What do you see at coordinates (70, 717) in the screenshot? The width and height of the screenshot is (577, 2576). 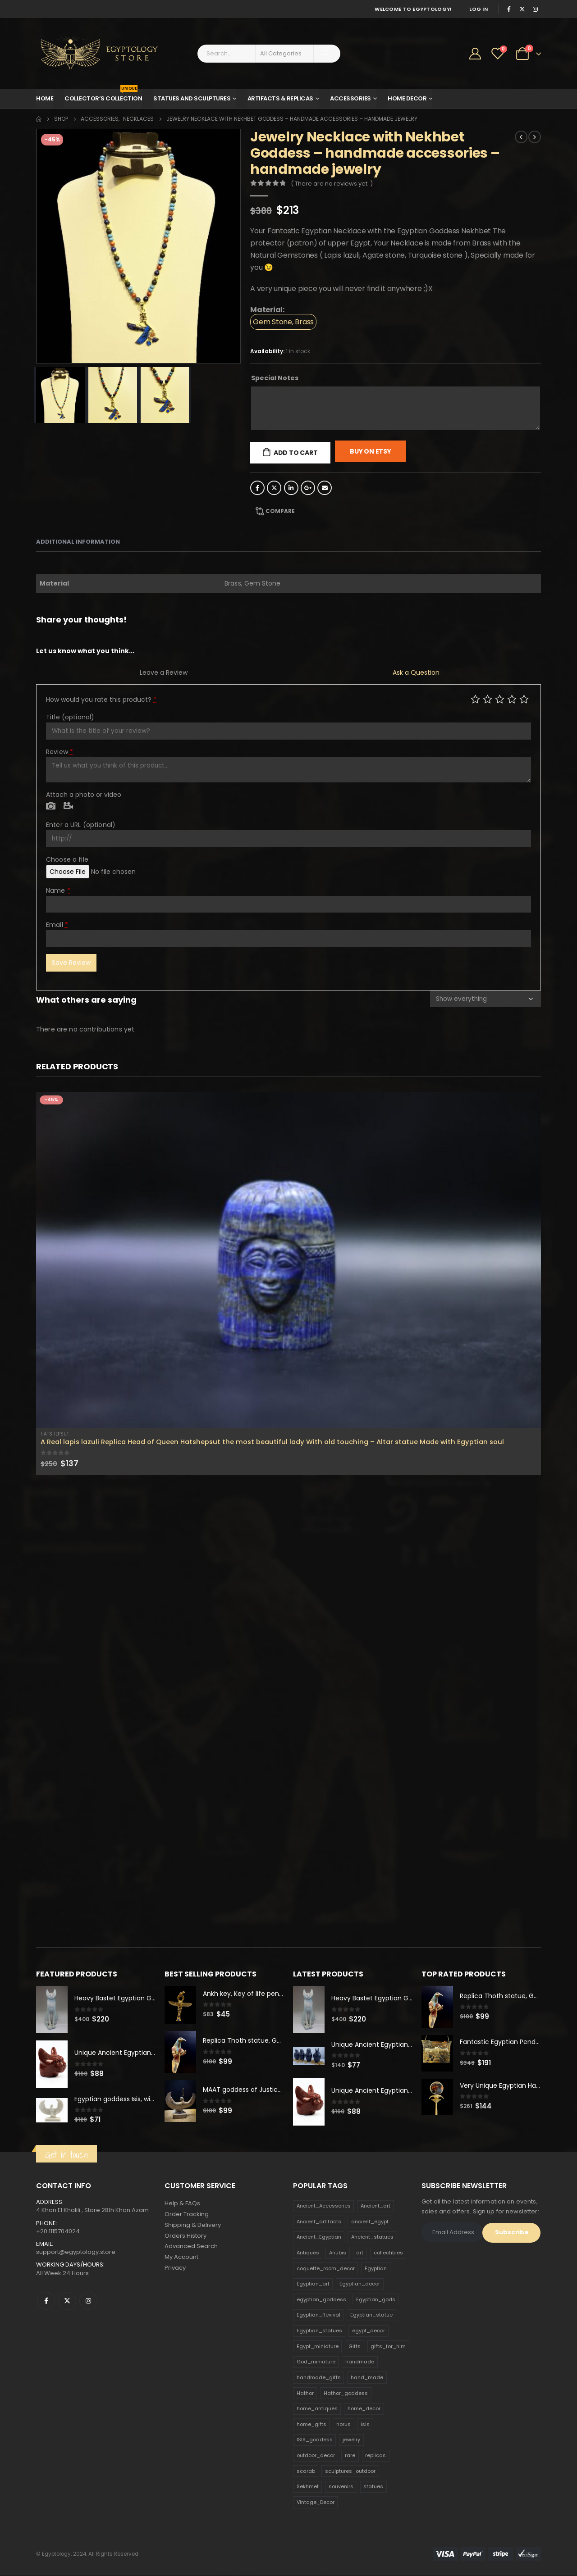 I see `Title` at bounding box center [70, 717].